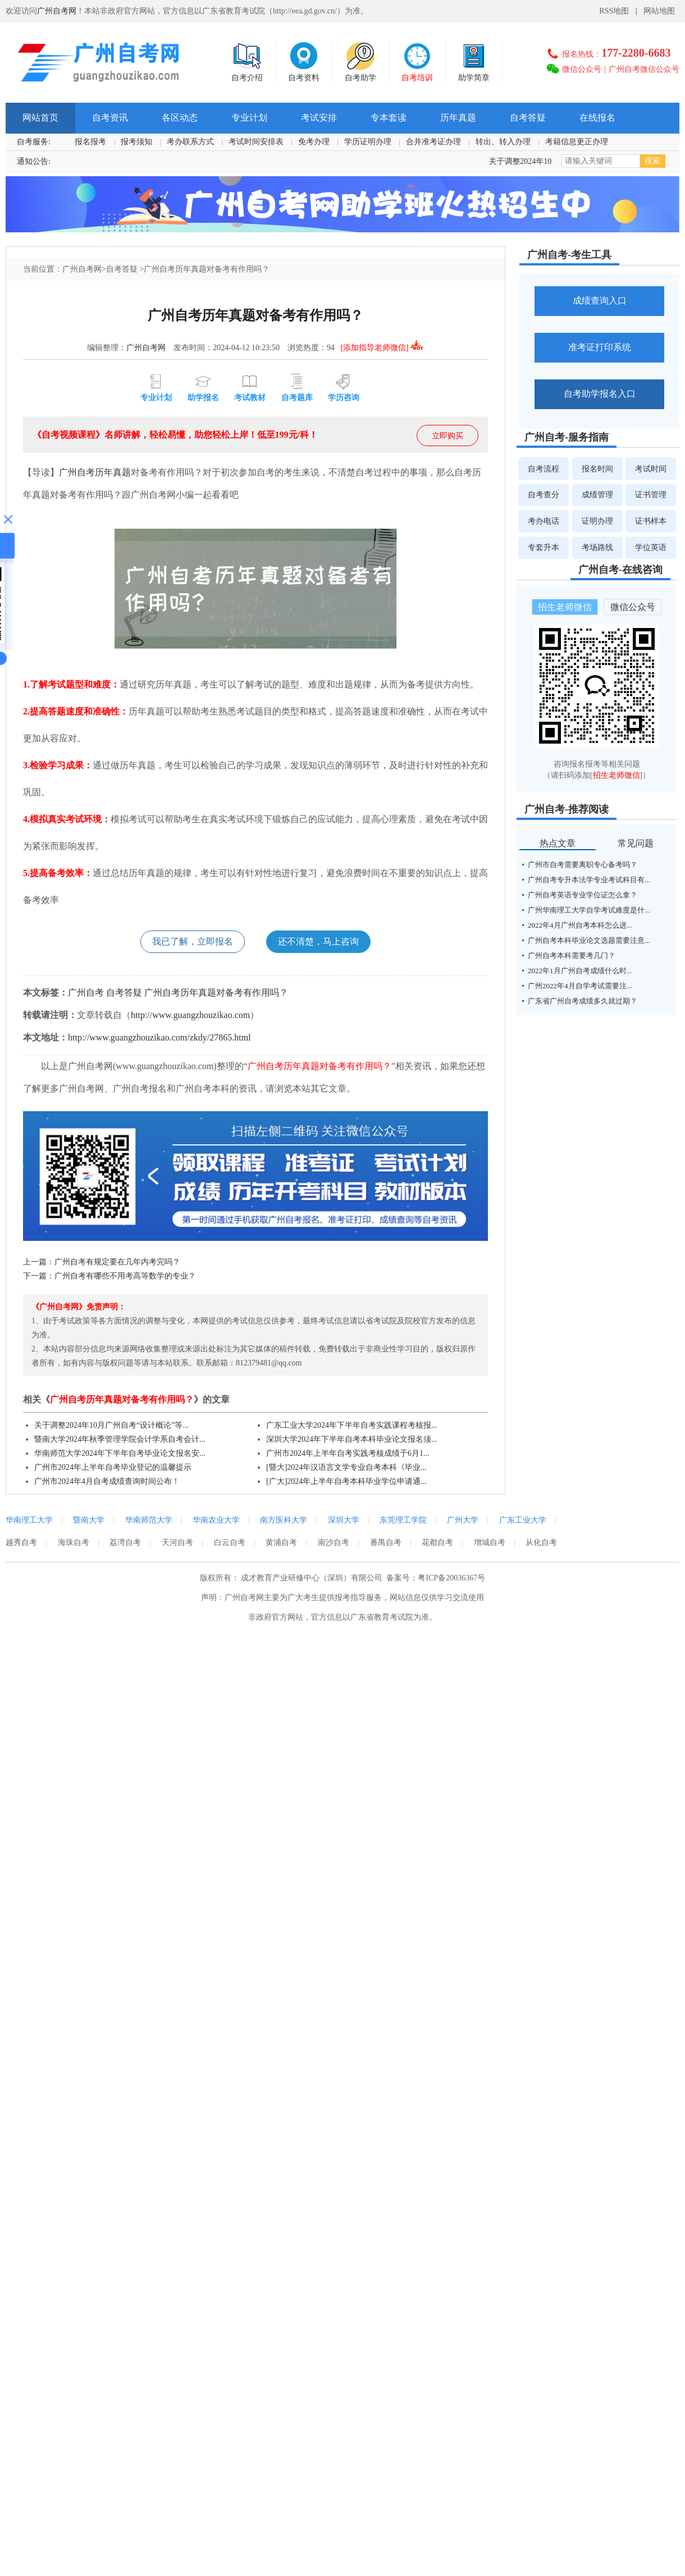  Describe the element at coordinates (503, 141) in the screenshot. I see `转出、转入办理` at that location.